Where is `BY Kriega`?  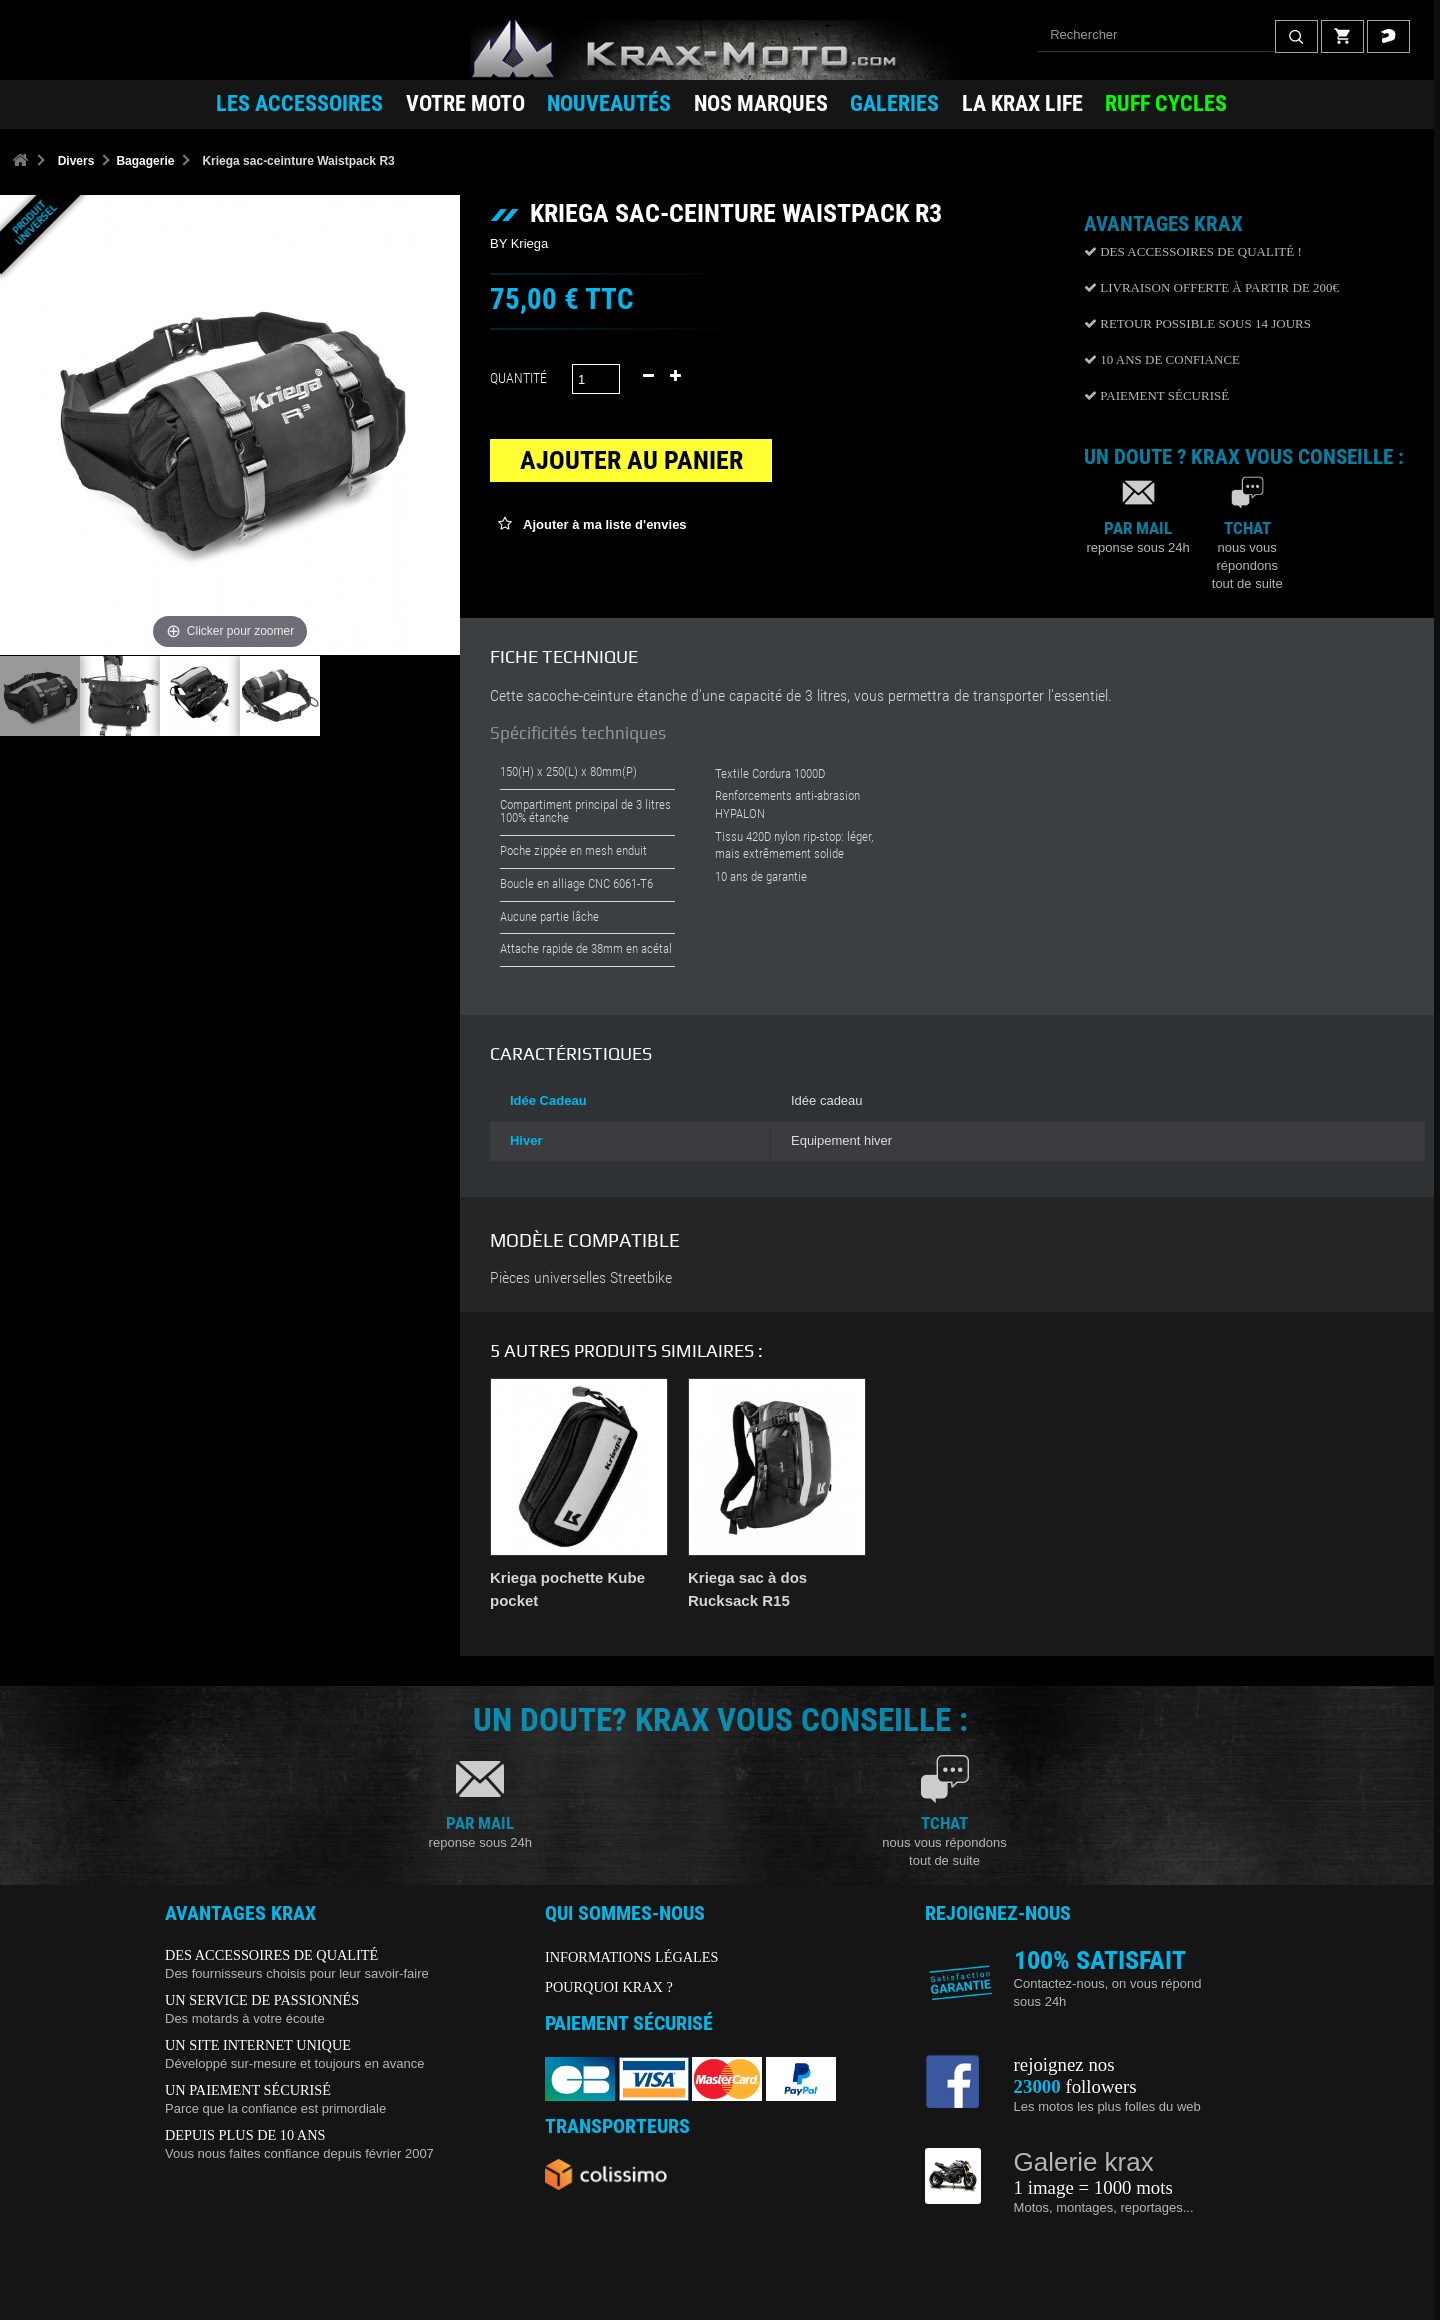
BY Kriega is located at coordinates (519, 243).